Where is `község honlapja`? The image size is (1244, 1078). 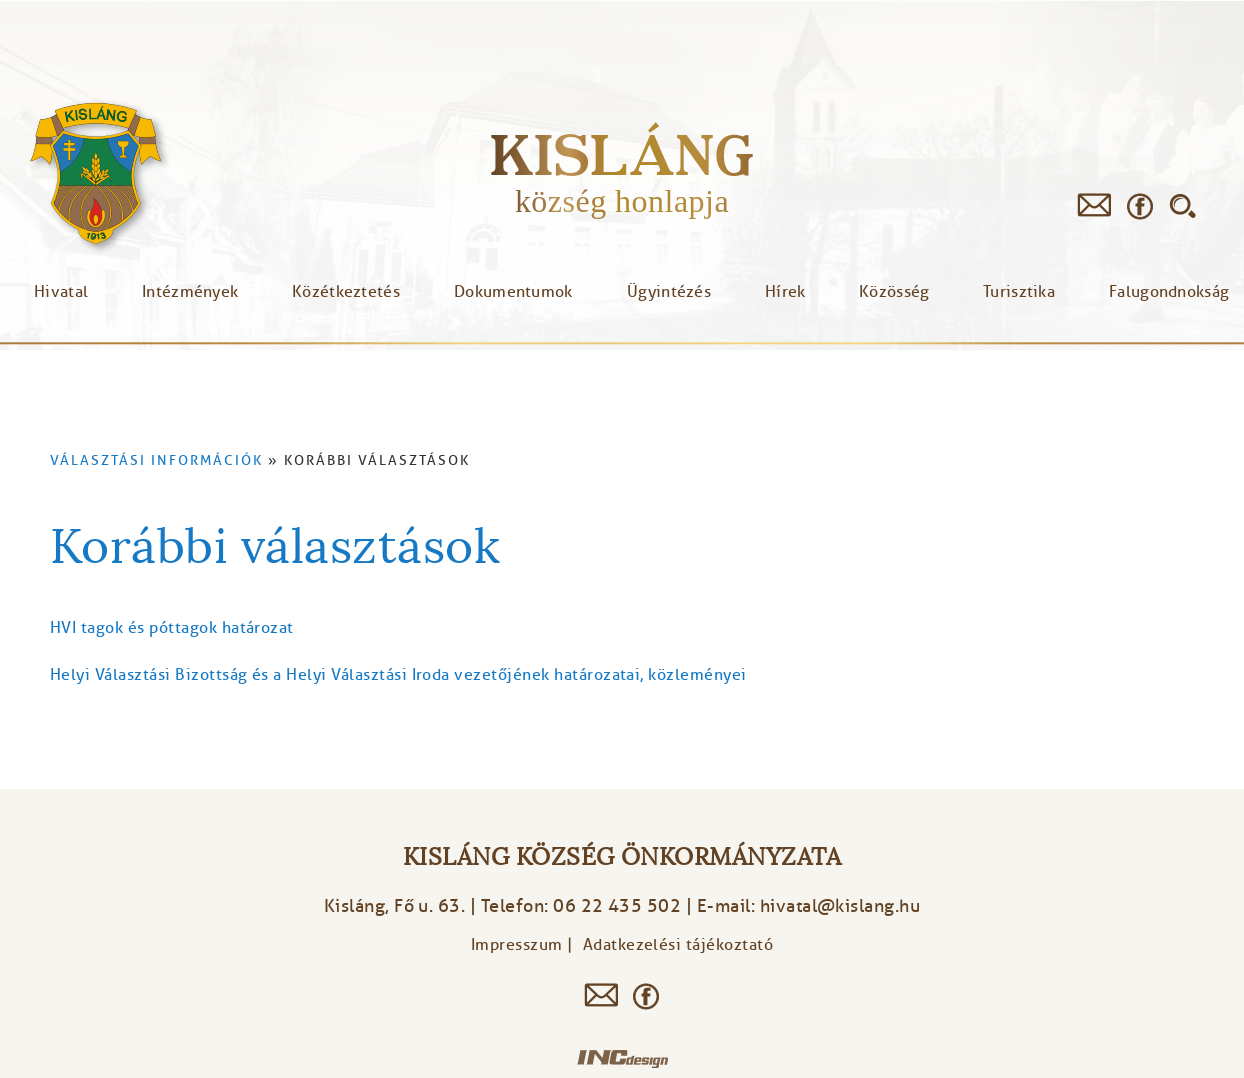 község honlapja is located at coordinates (622, 201).